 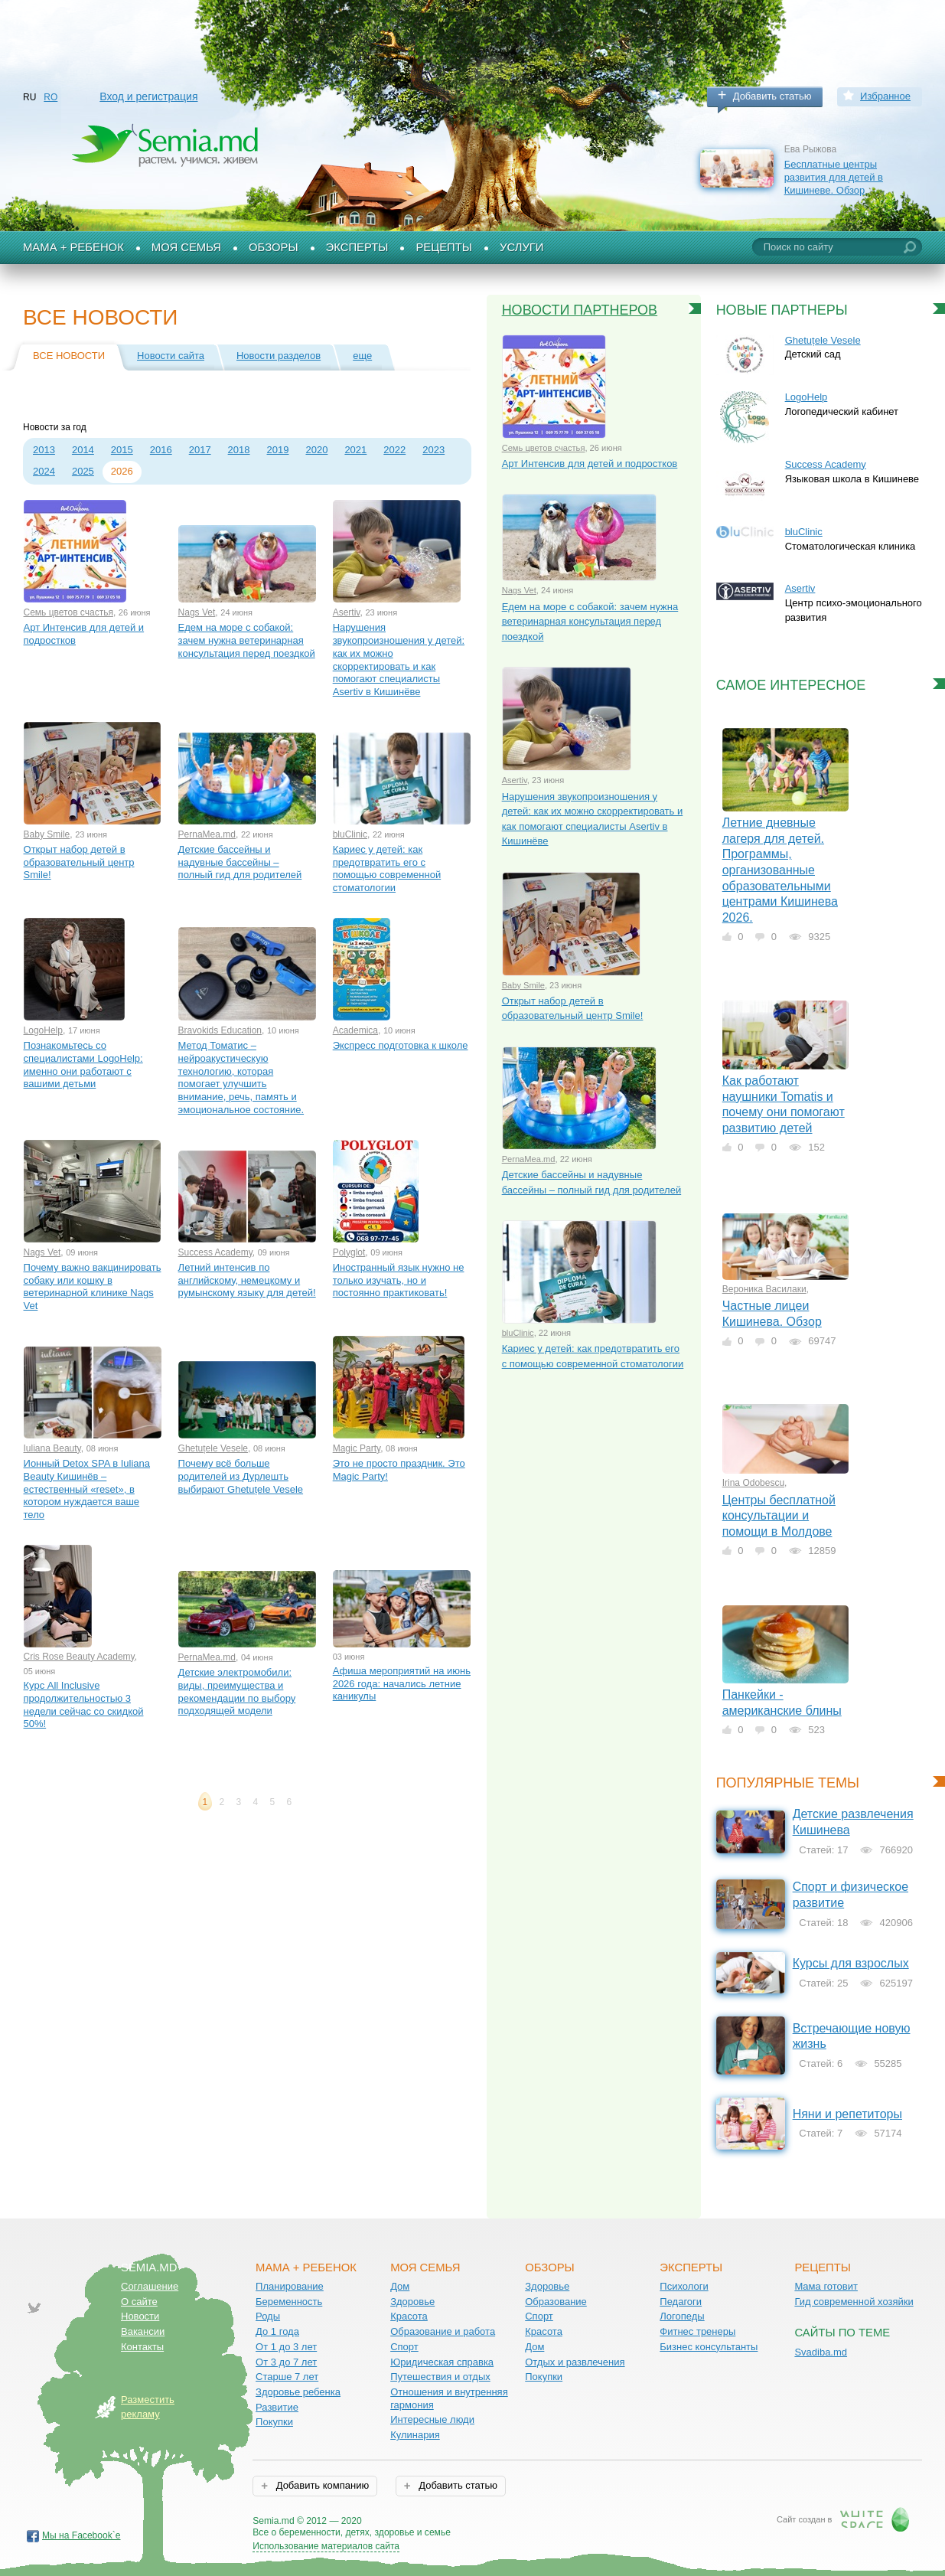 I want to click on Избранное, so click(x=885, y=96).